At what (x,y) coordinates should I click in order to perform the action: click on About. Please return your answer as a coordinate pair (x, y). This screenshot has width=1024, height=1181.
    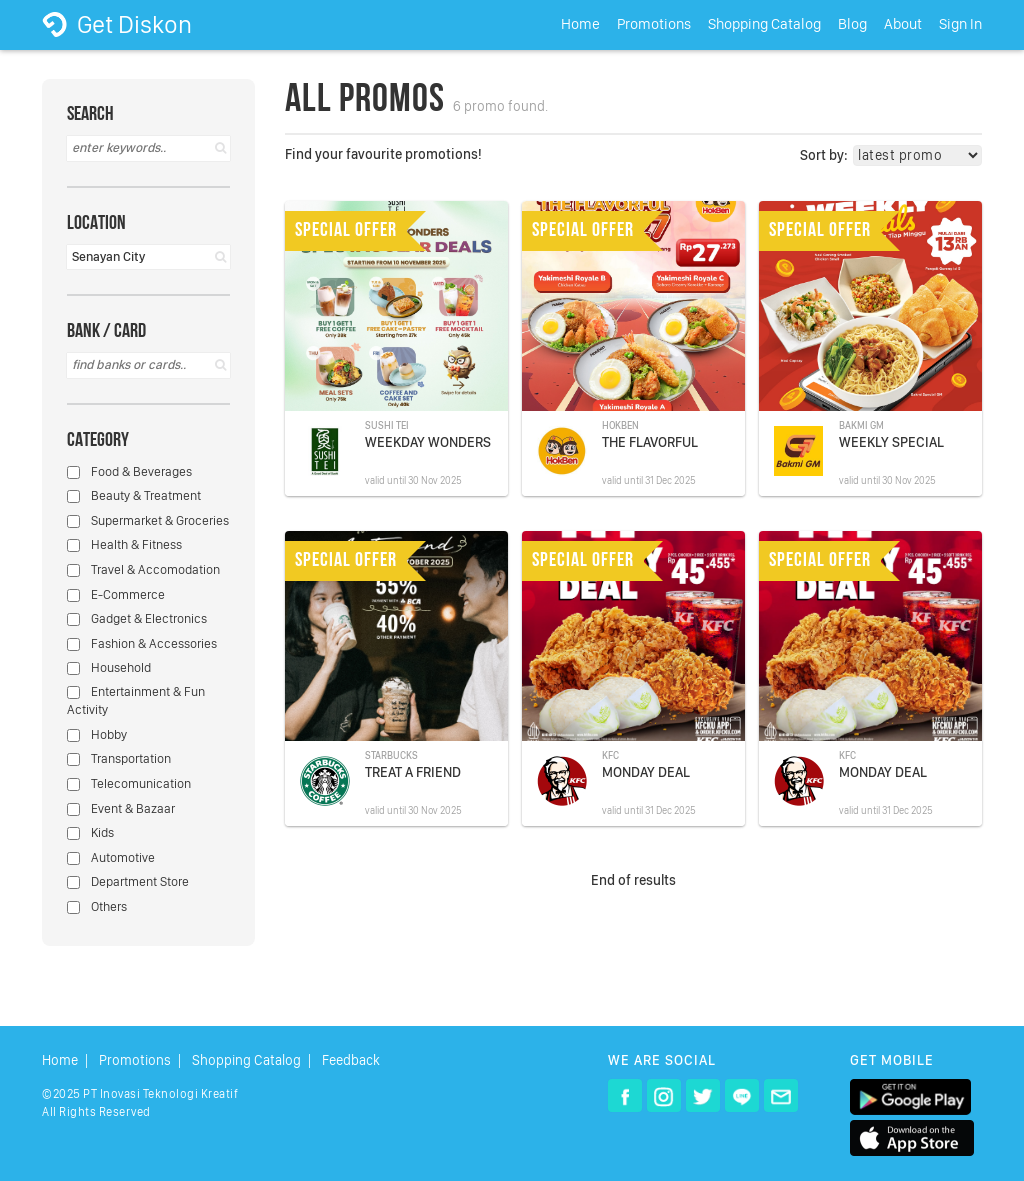
    Looking at the image, I should click on (903, 24).